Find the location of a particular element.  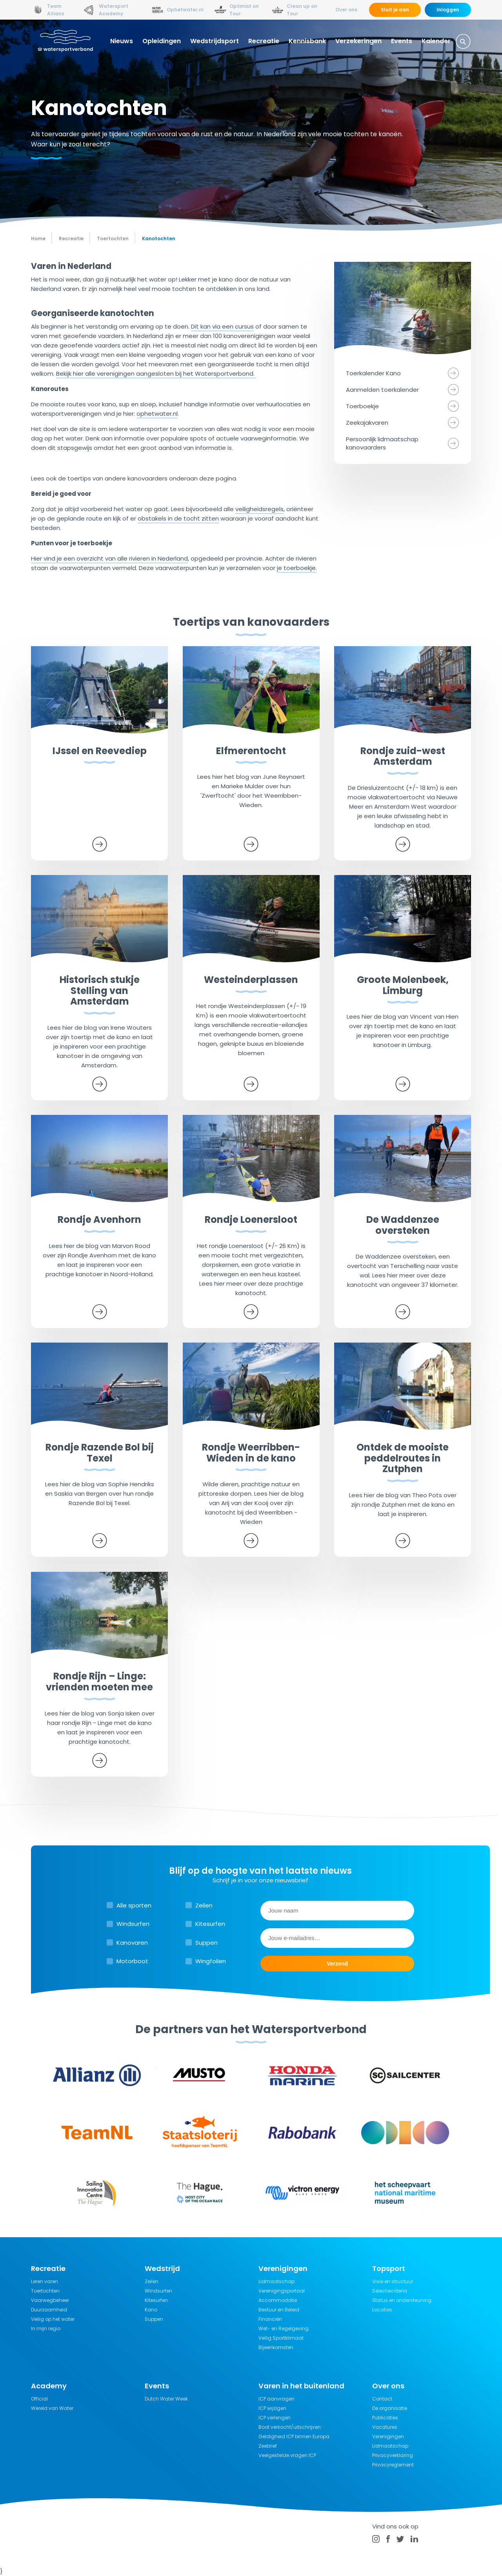

Selectiecriteria is located at coordinates (389, 2290).